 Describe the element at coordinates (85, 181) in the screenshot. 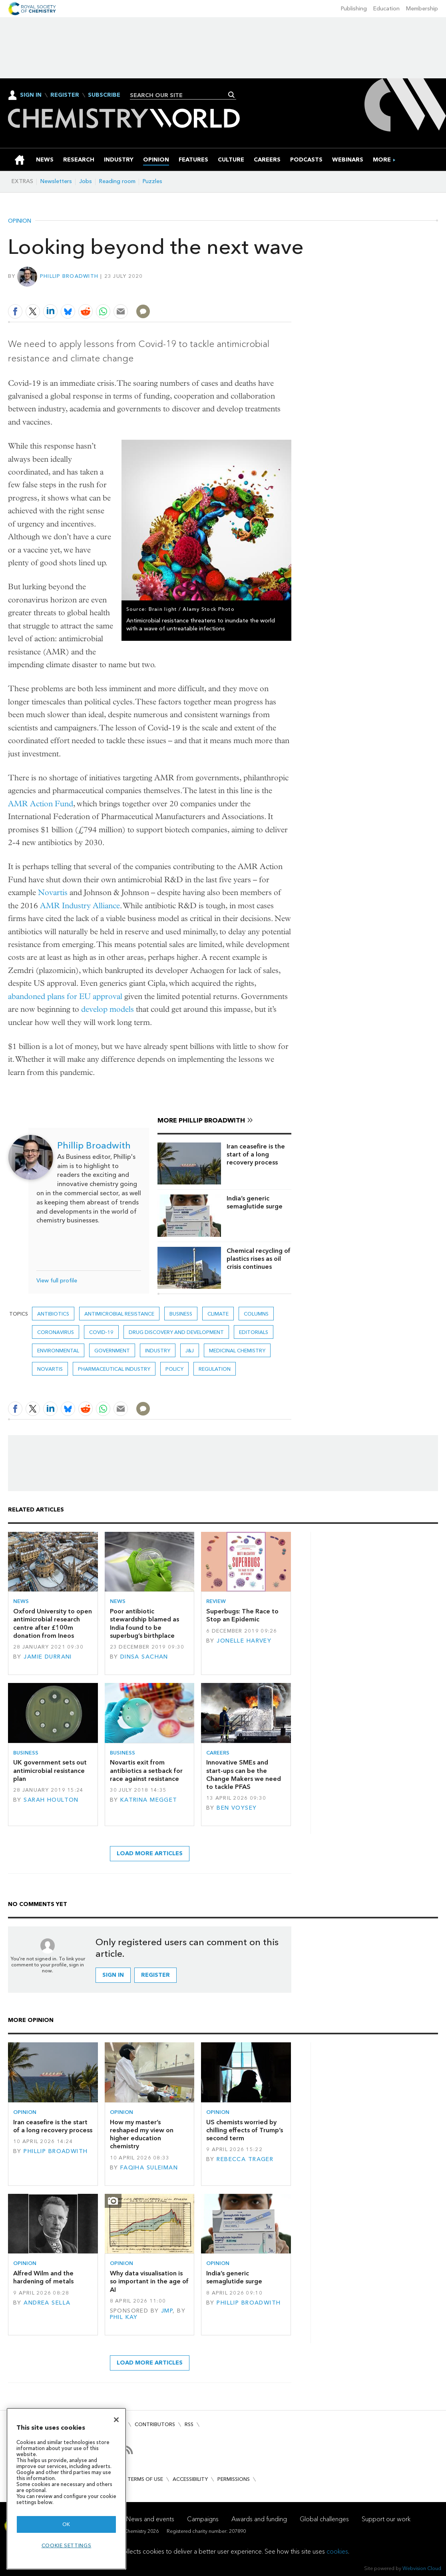

I see `Jobs` at that location.